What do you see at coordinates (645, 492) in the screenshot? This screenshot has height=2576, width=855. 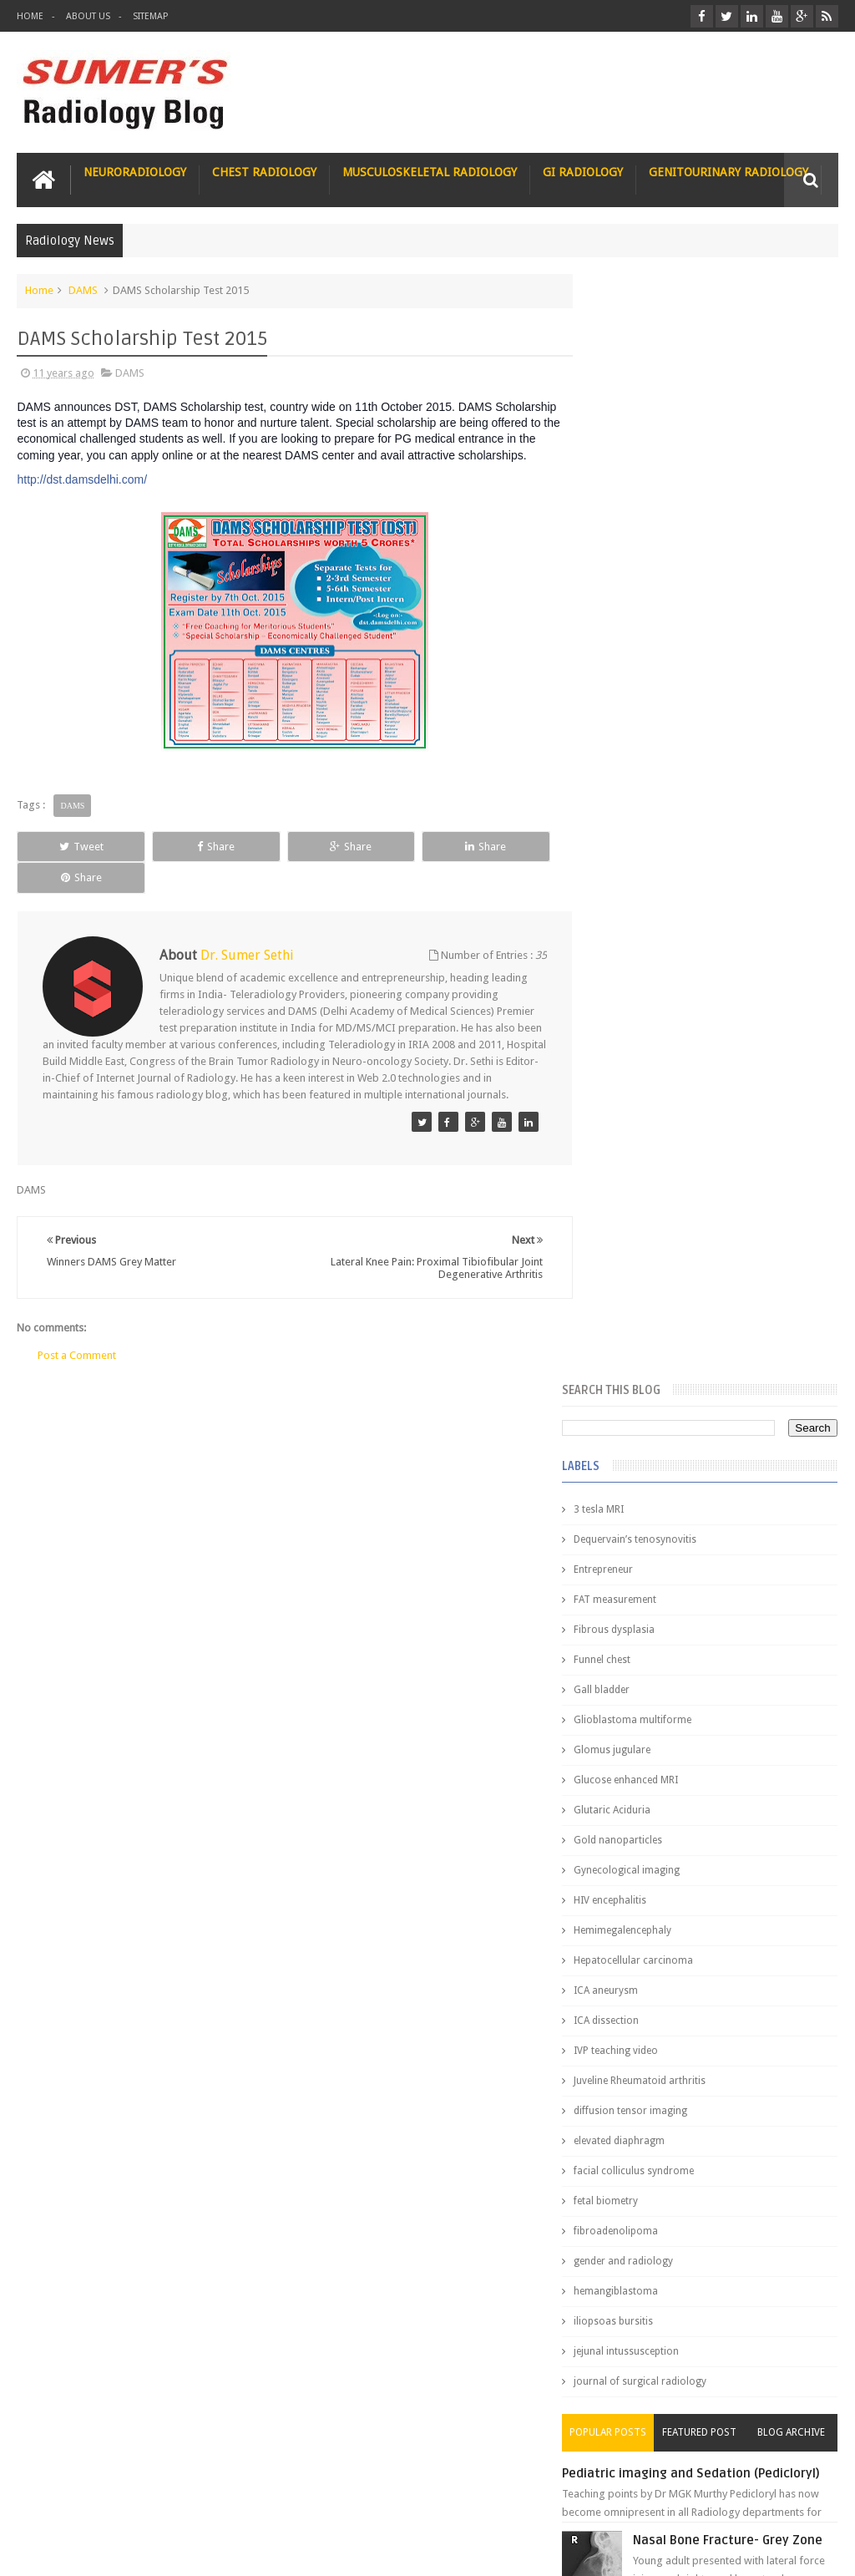 I see `FAT measurement` at bounding box center [645, 492].